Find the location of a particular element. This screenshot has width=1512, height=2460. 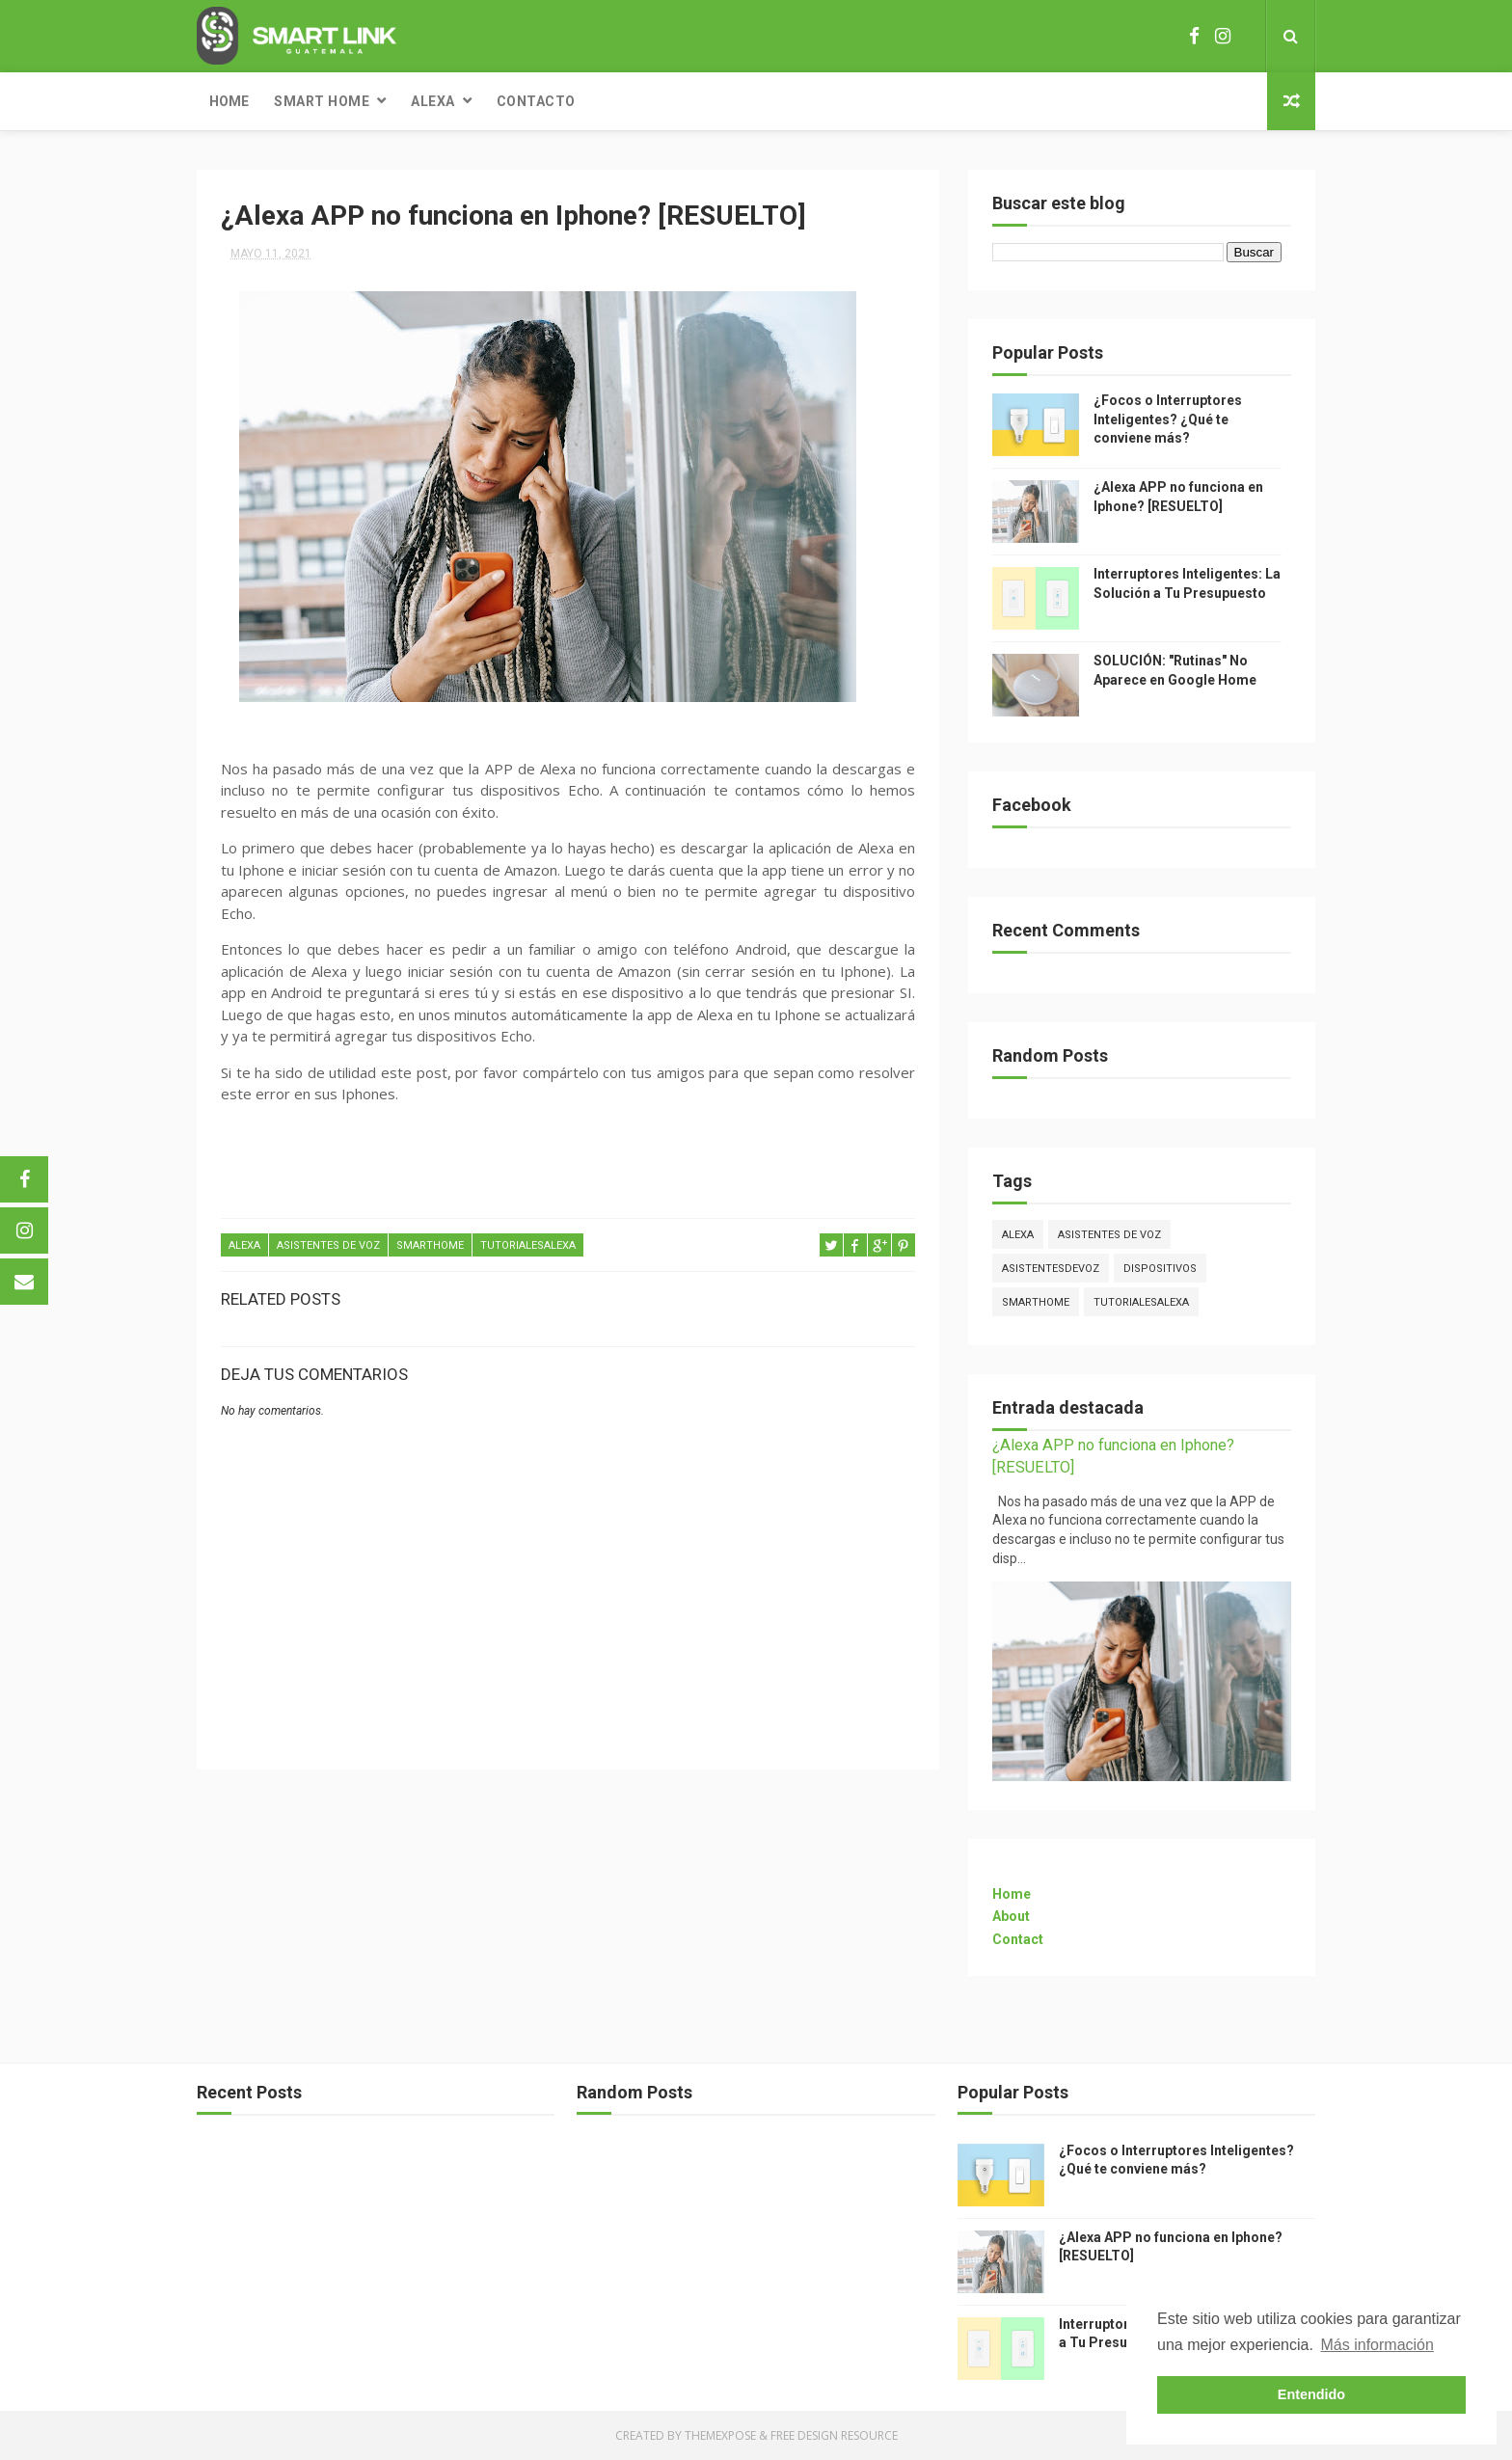

Smart Home is located at coordinates (321, 101).